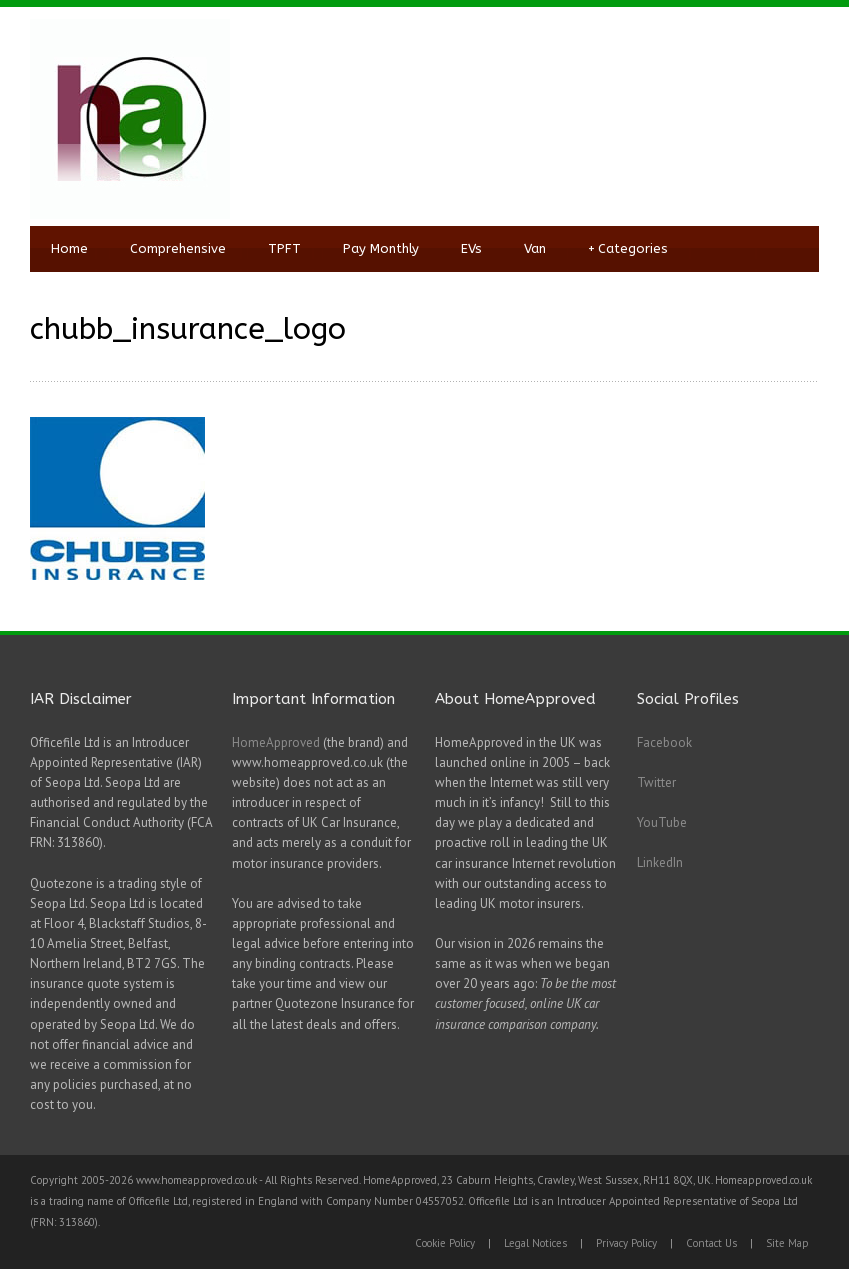  I want to click on Contact Us, so click(711, 1243).